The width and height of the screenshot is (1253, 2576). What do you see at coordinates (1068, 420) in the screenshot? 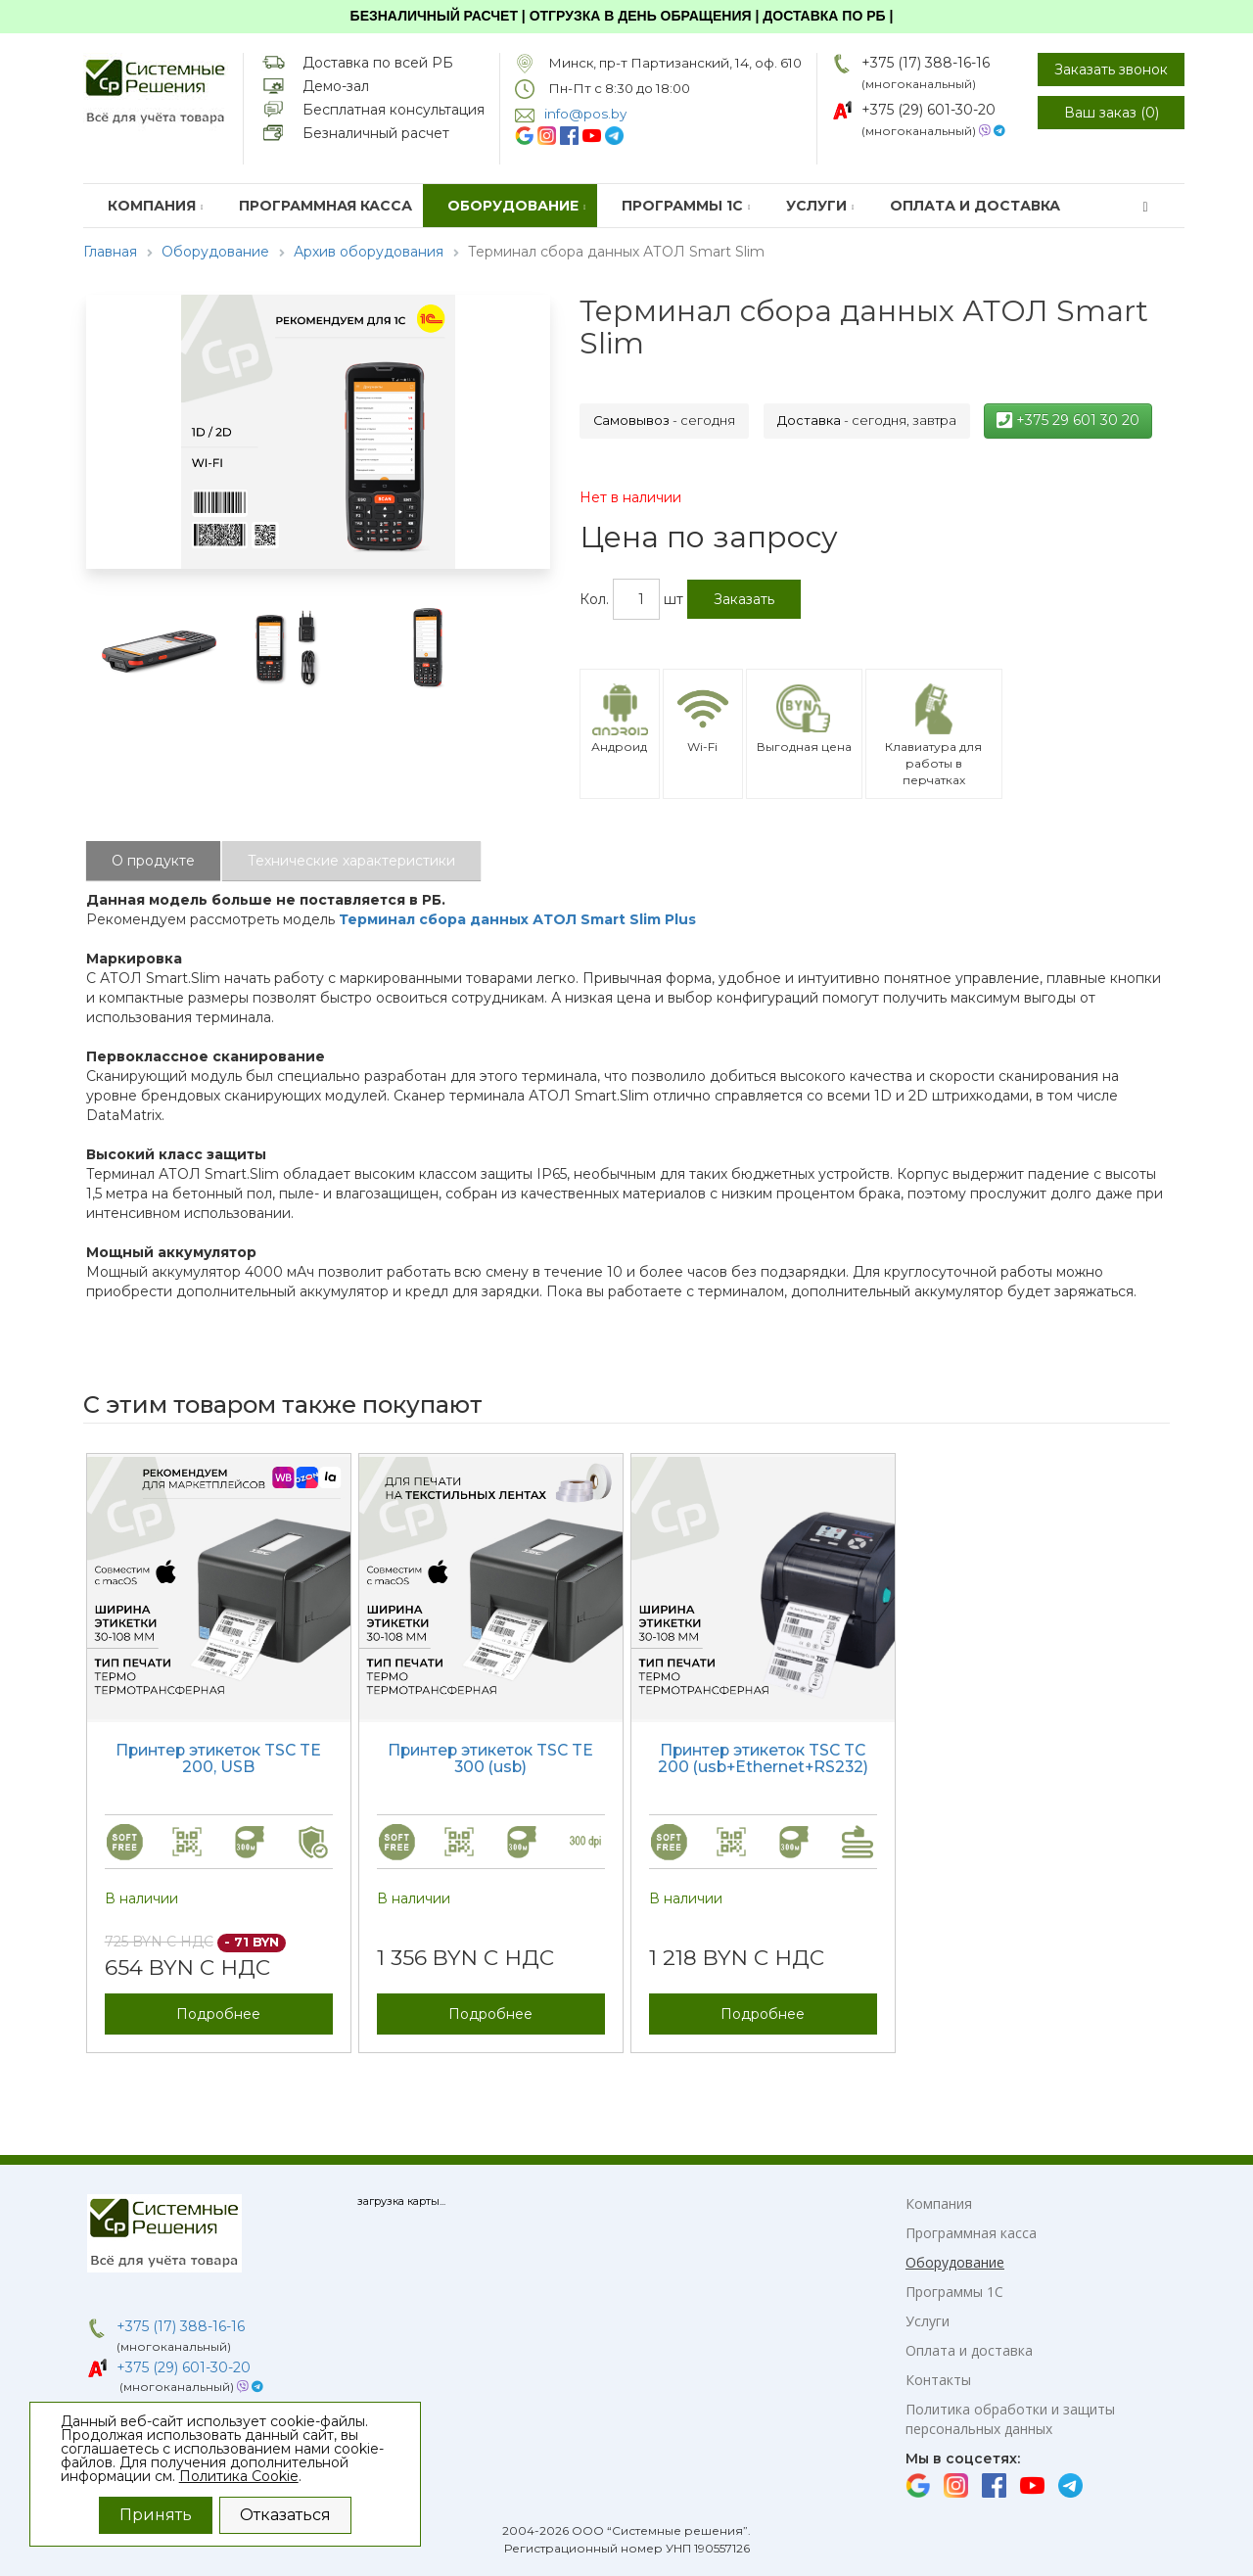
I see `+375 29 601 30 20` at bounding box center [1068, 420].